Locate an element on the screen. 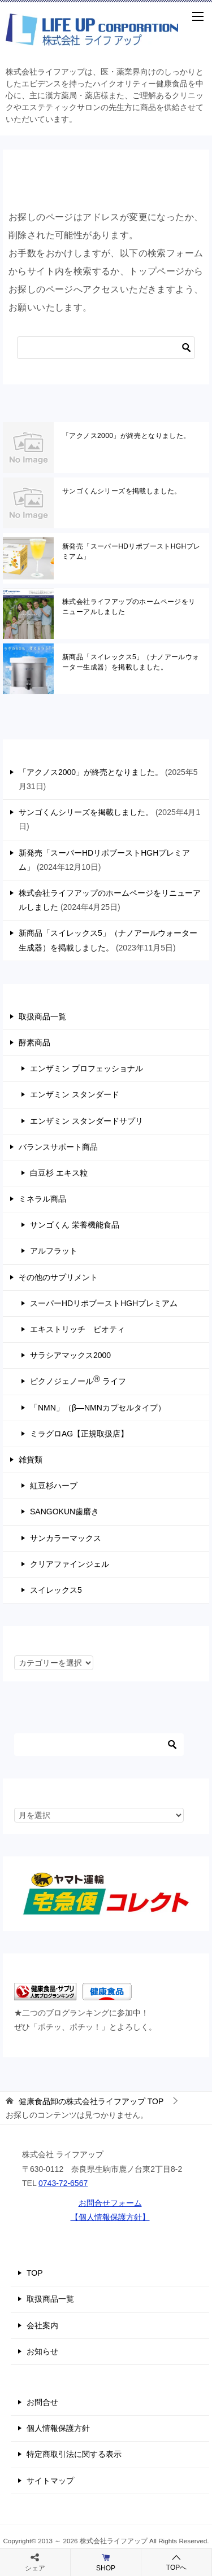 The width and height of the screenshot is (212, 2576). アルフラット is located at coordinates (53, 1250).